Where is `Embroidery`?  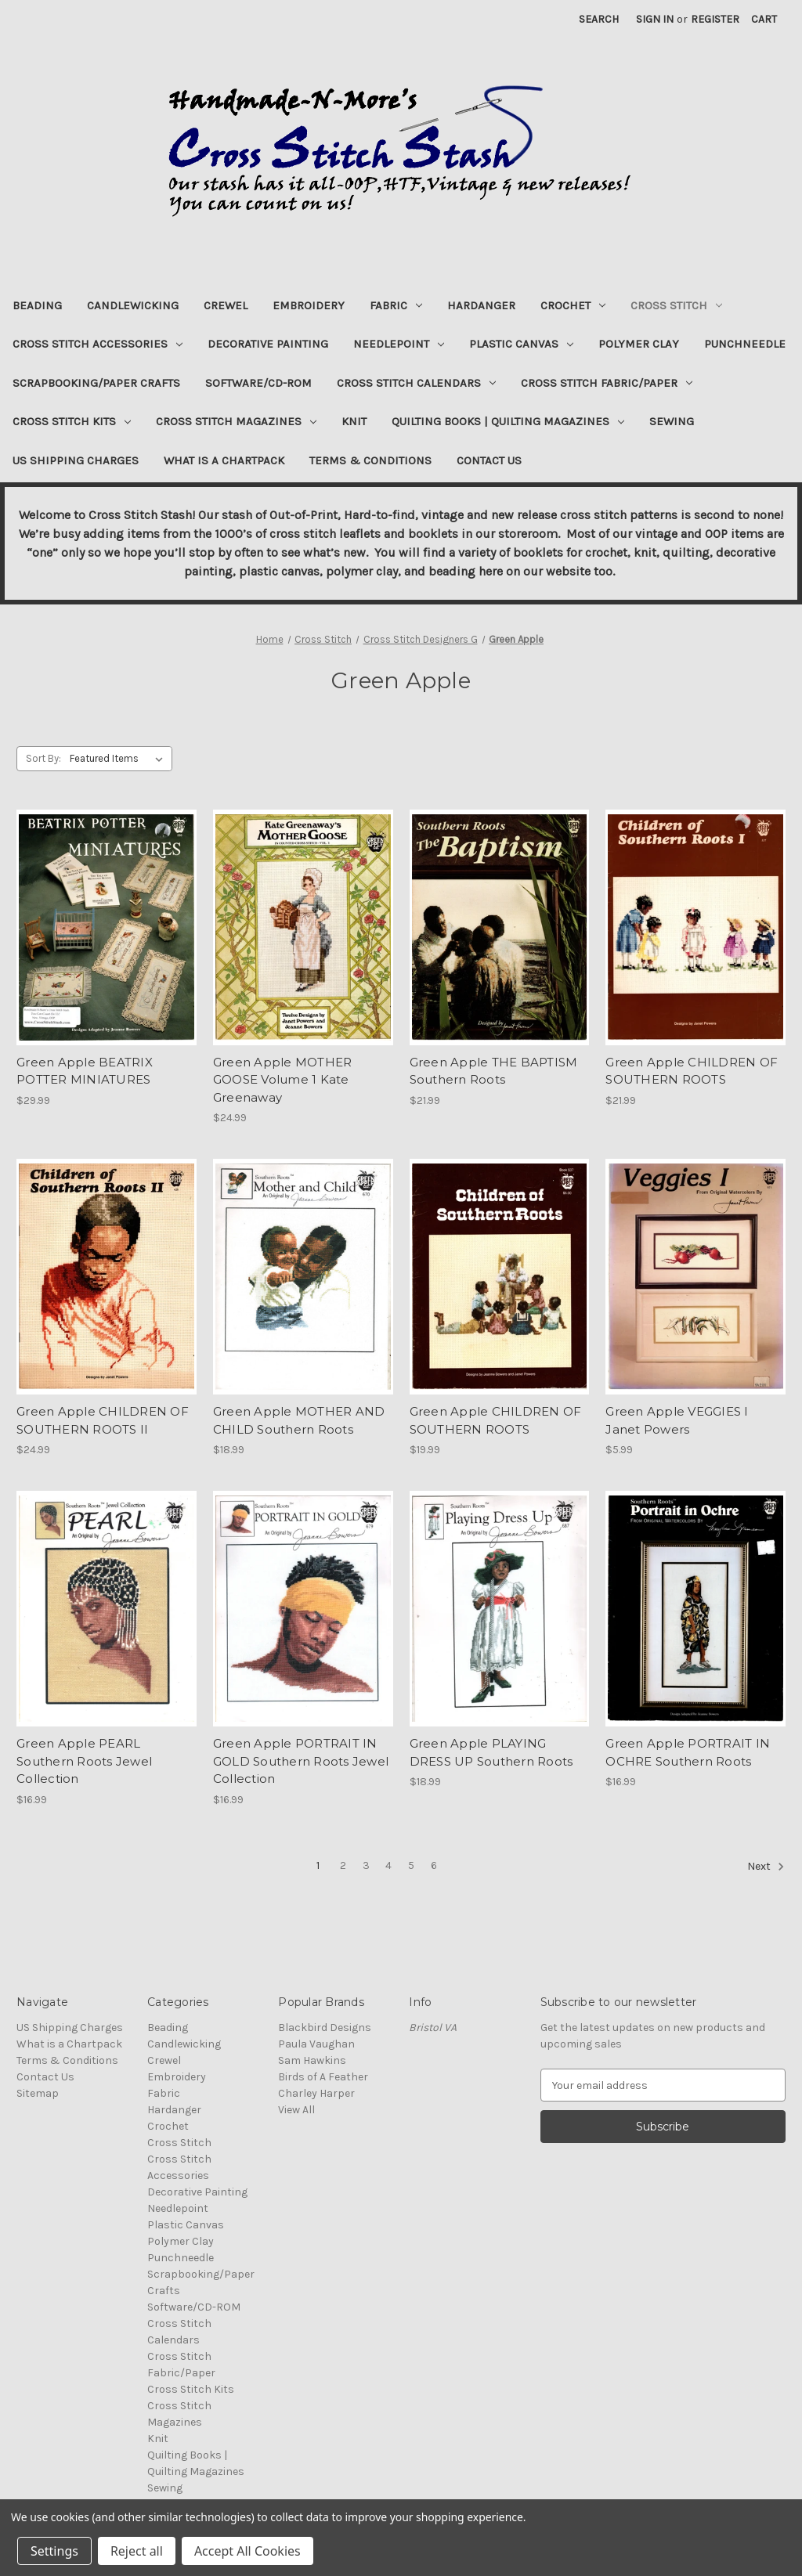
Embroidery is located at coordinates (309, 305).